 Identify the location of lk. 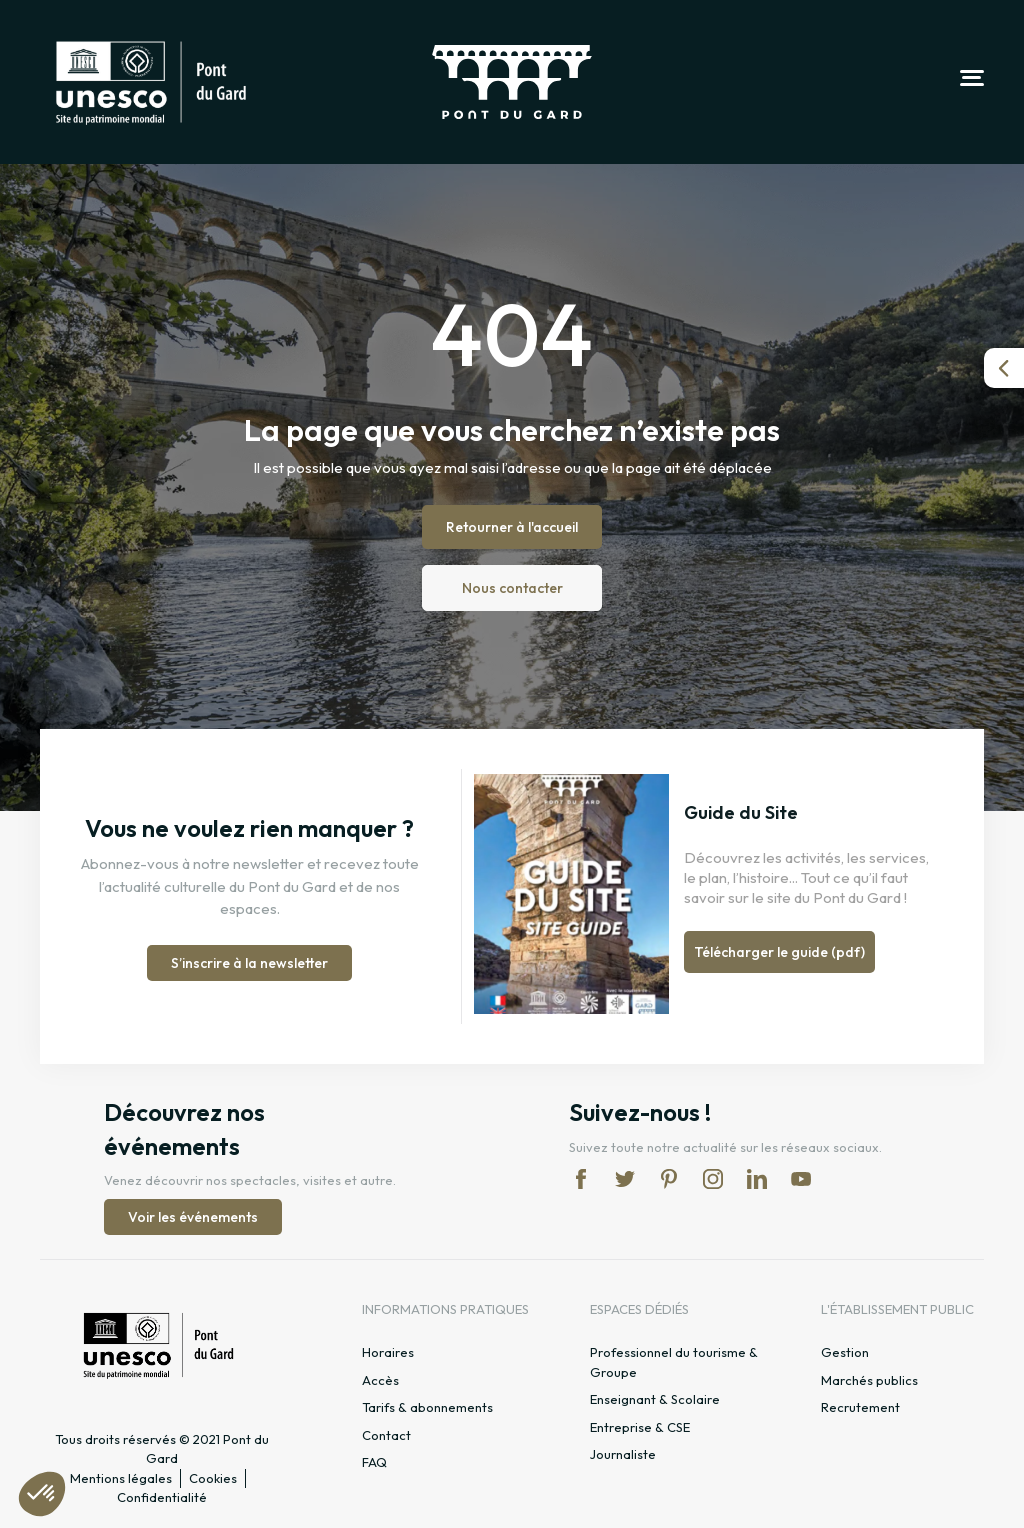
(757, 1179).